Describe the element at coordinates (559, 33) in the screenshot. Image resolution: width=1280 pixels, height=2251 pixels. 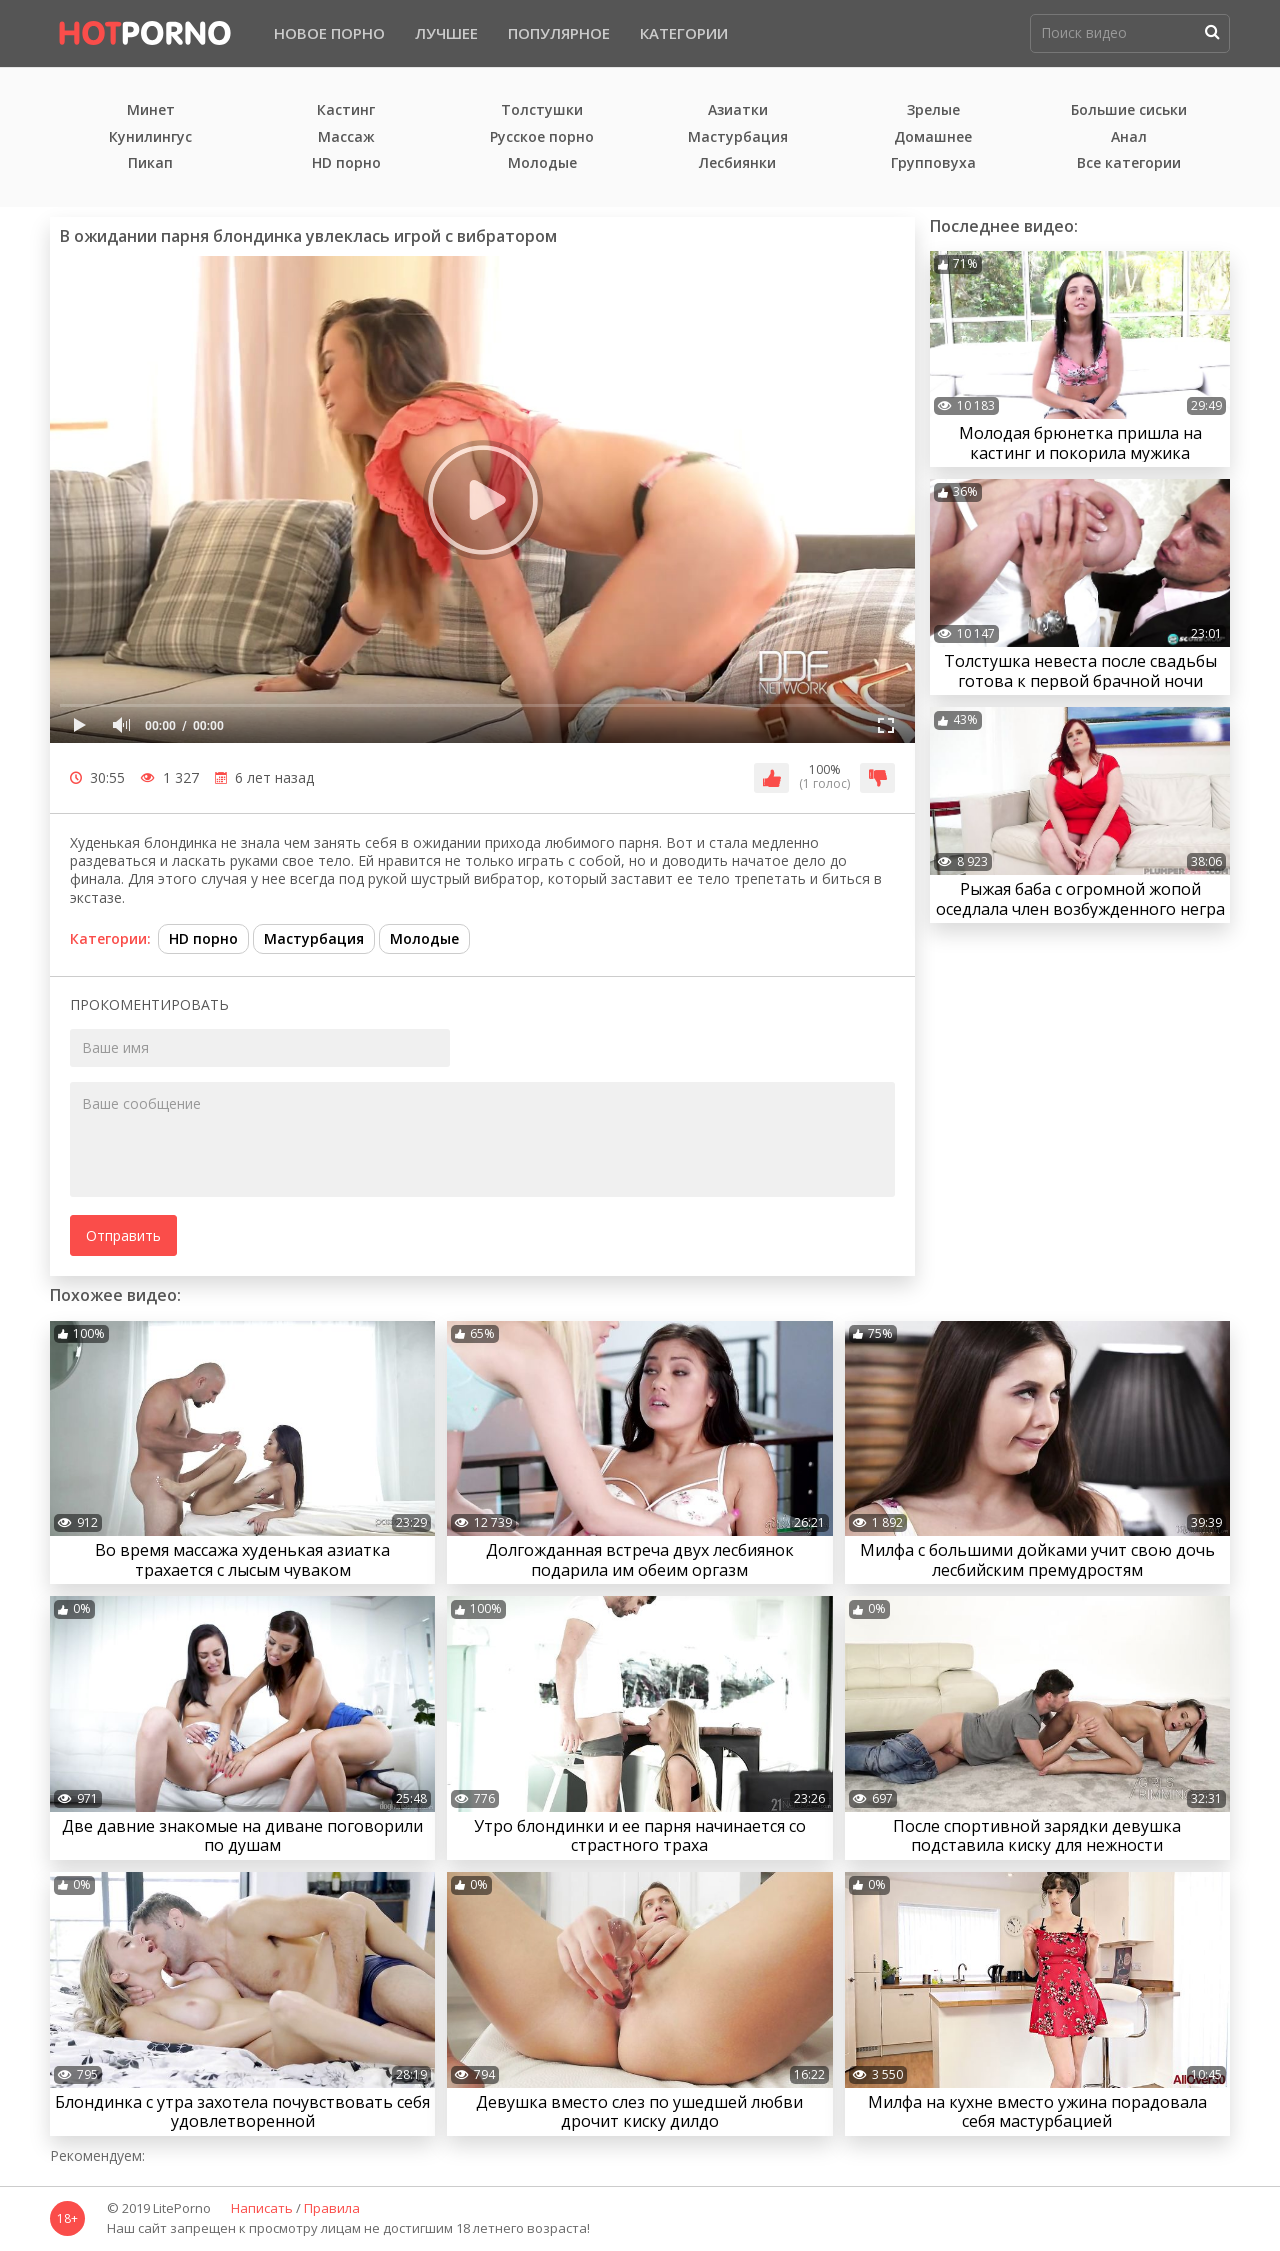
I see `Популярное` at that location.